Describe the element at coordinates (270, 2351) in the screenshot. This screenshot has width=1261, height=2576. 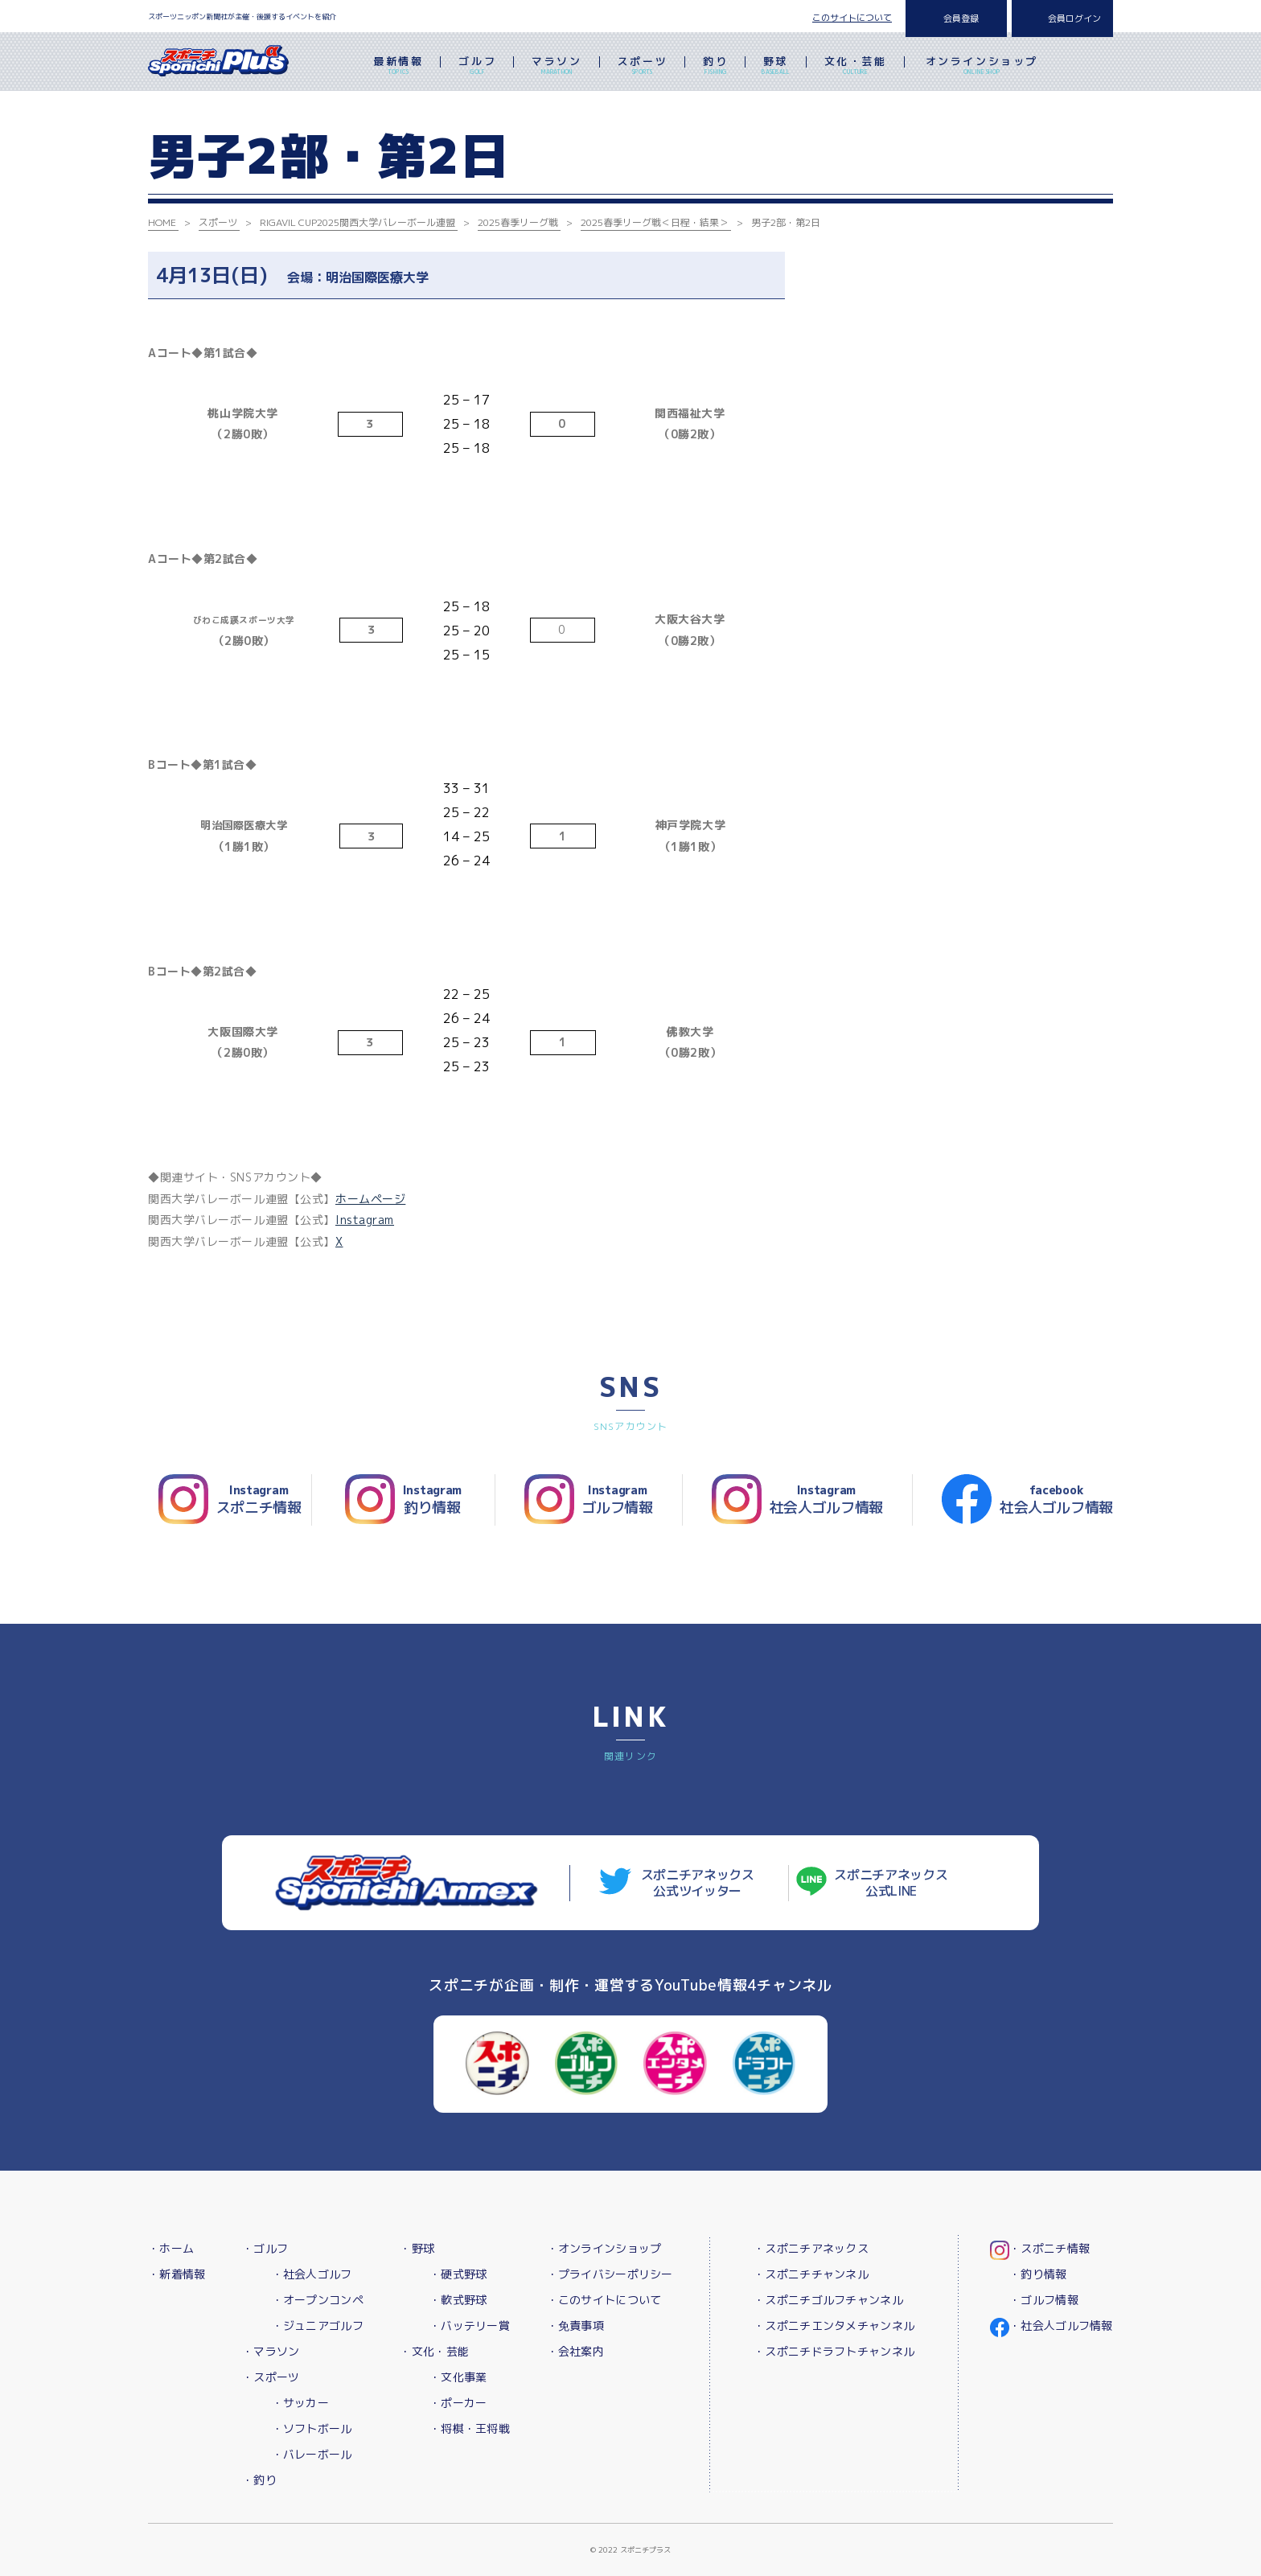
I see `・マラソン` at that location.